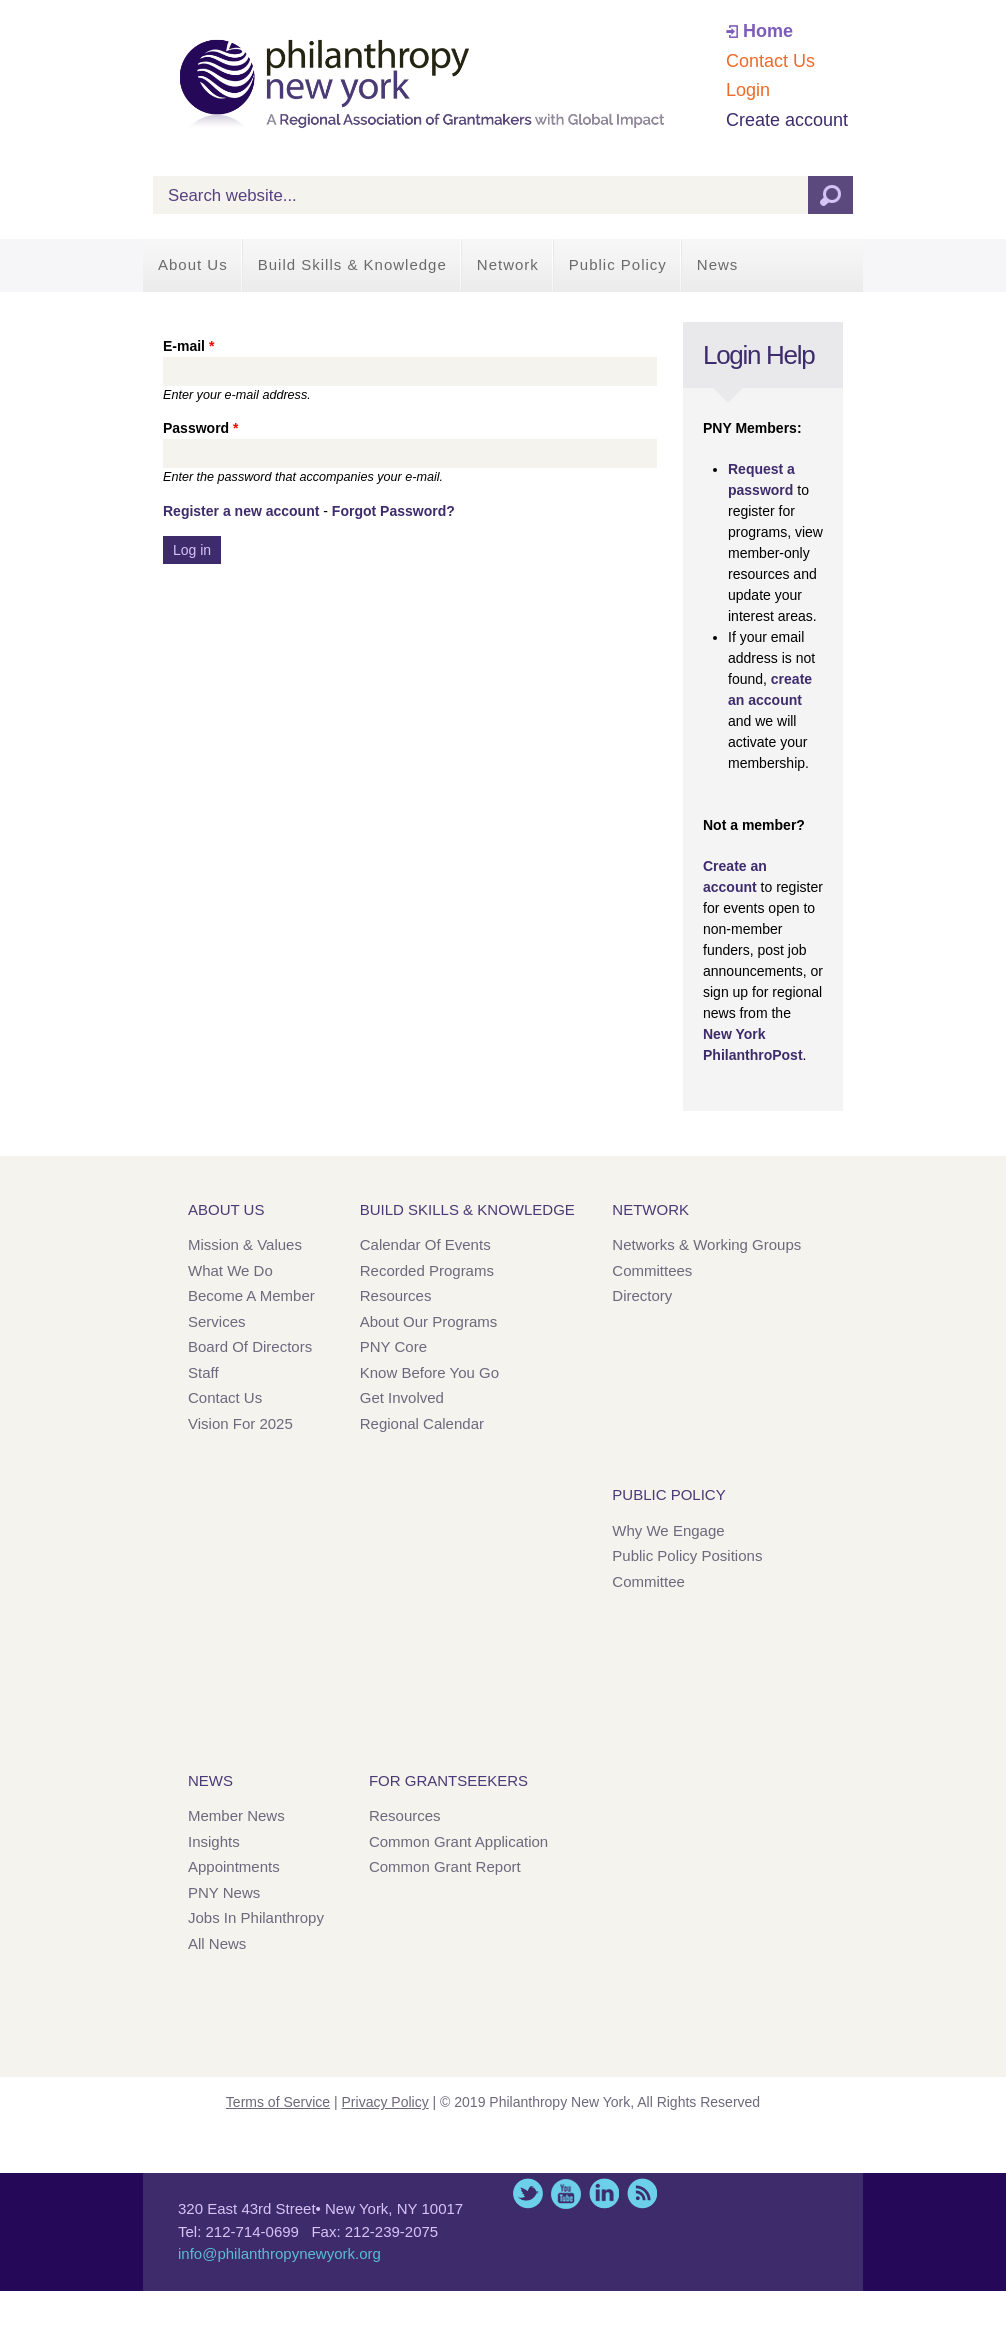 This screenshot has width=1006, height=2349. I want to click on Terms of Service, so click(278, 2102).